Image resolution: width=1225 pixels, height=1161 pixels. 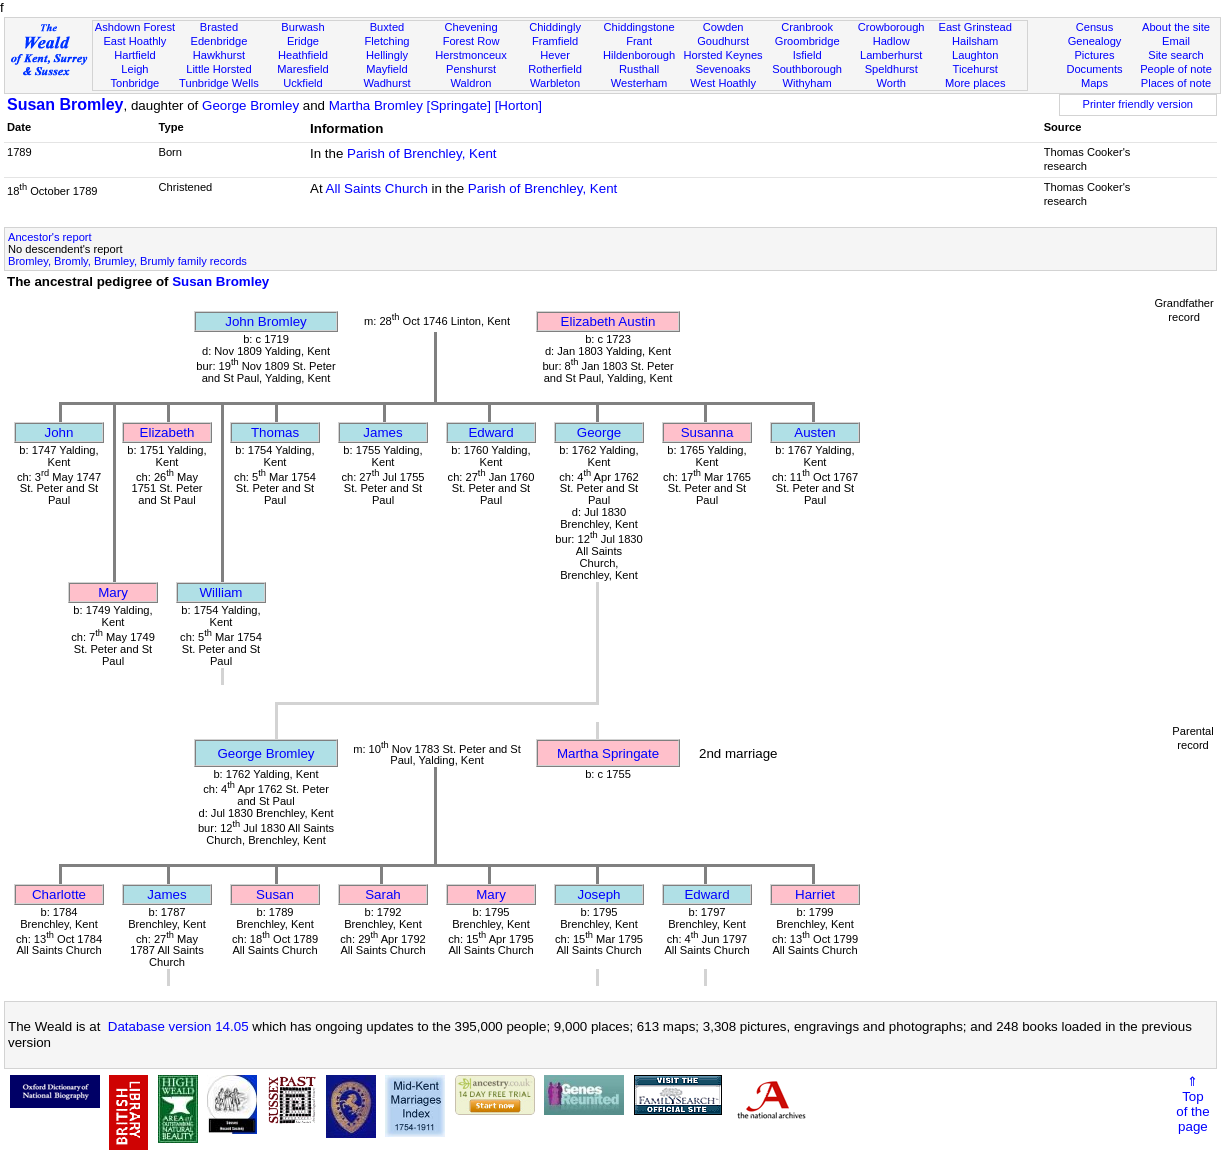 I want to click on Thomas, so click(x=275, y=432).